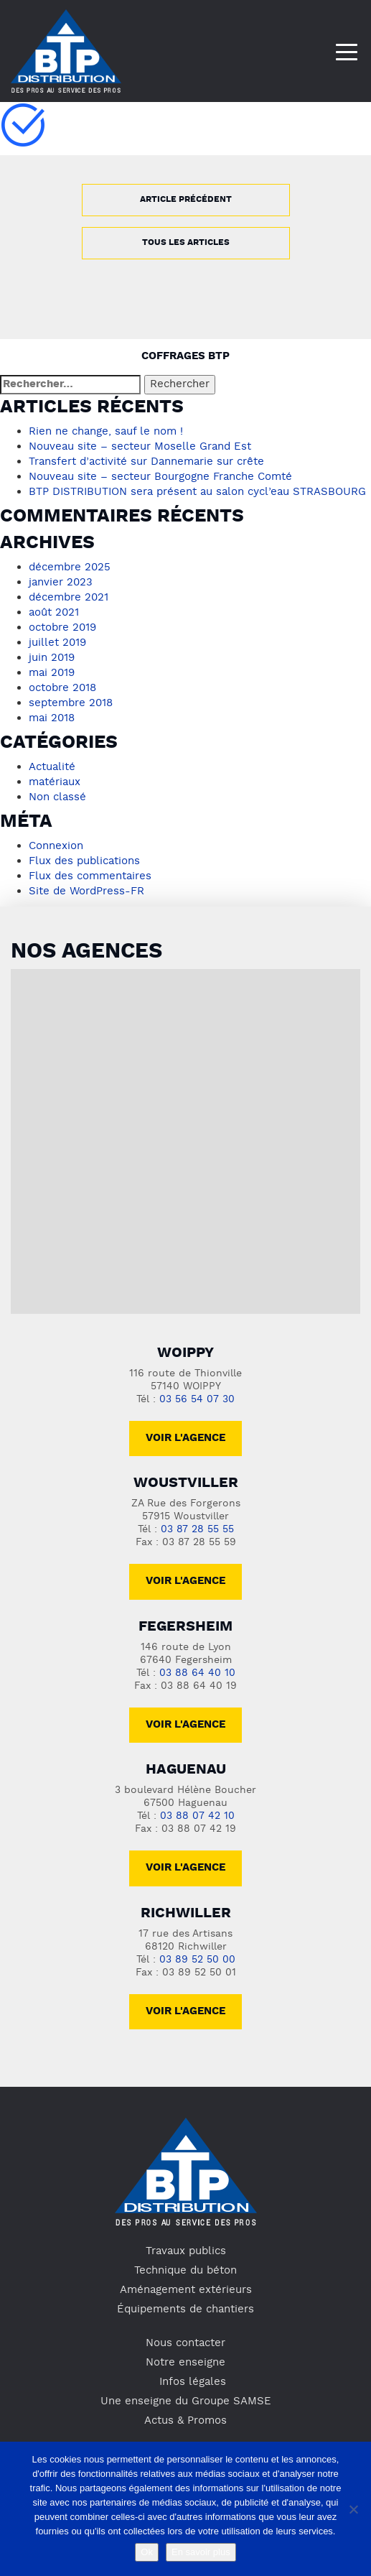 This screenshot has width=371, height=2576. What do you see at coordinates (52, 718) in the screenshot?
I see `mai 2018` at bounding box center [52, 718].